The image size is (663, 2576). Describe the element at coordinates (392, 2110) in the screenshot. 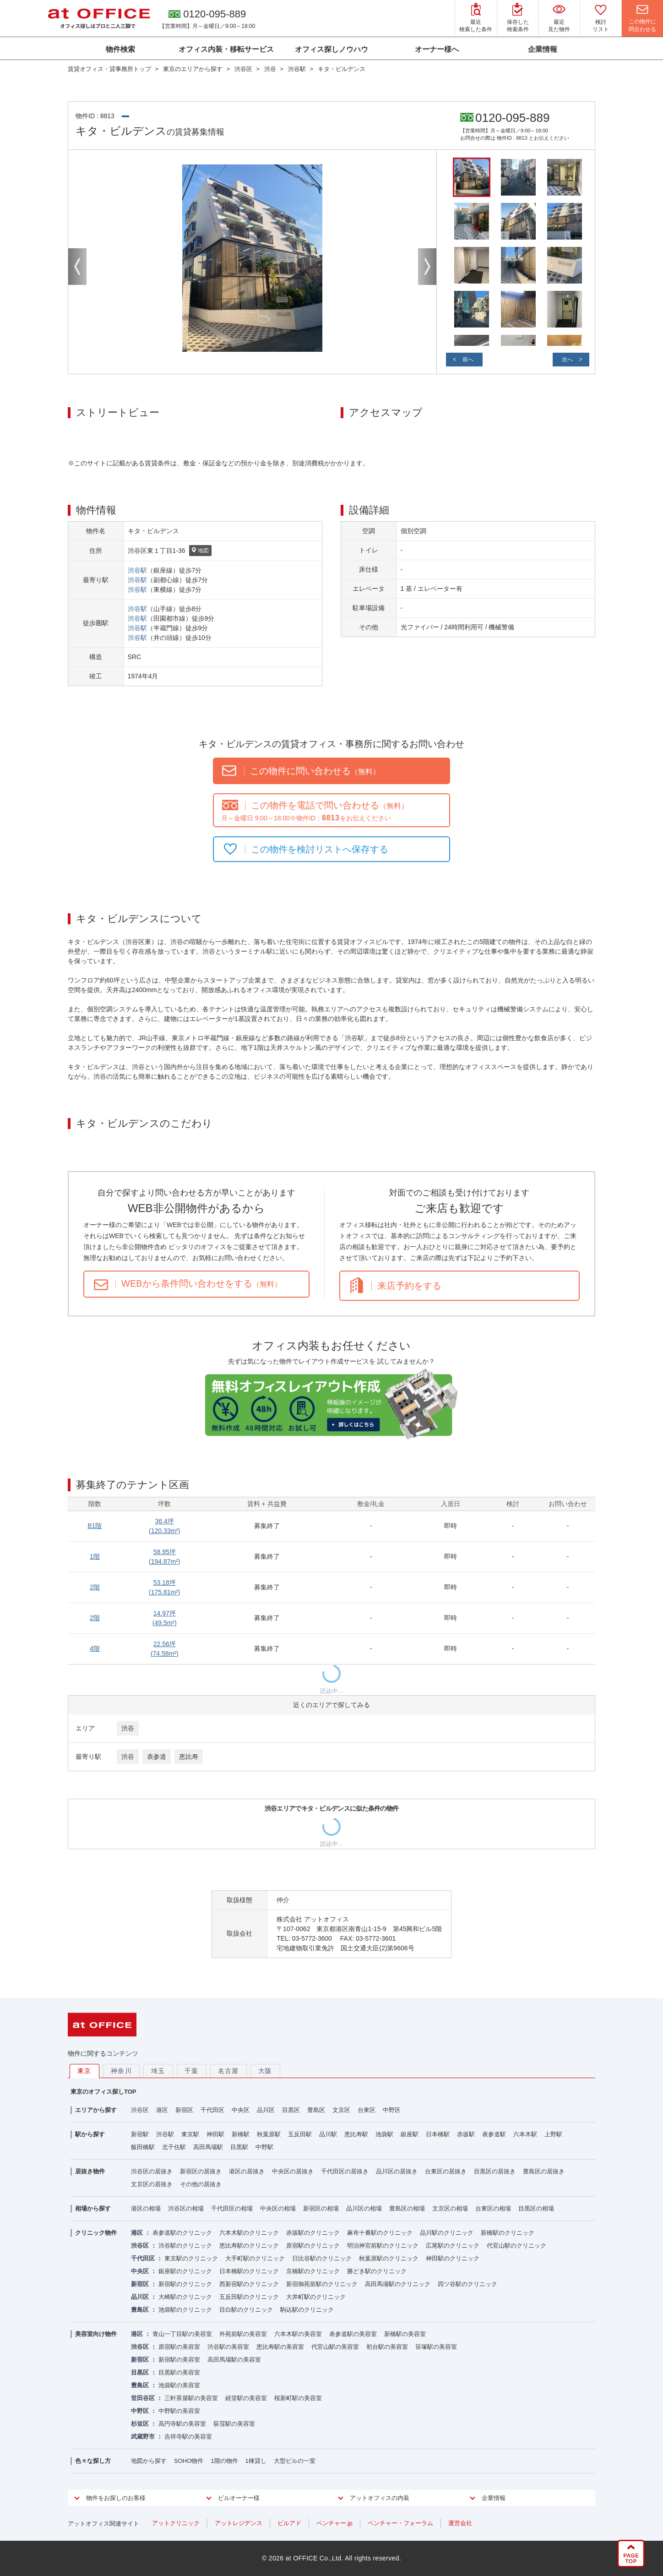

I see `中野区` at that location.